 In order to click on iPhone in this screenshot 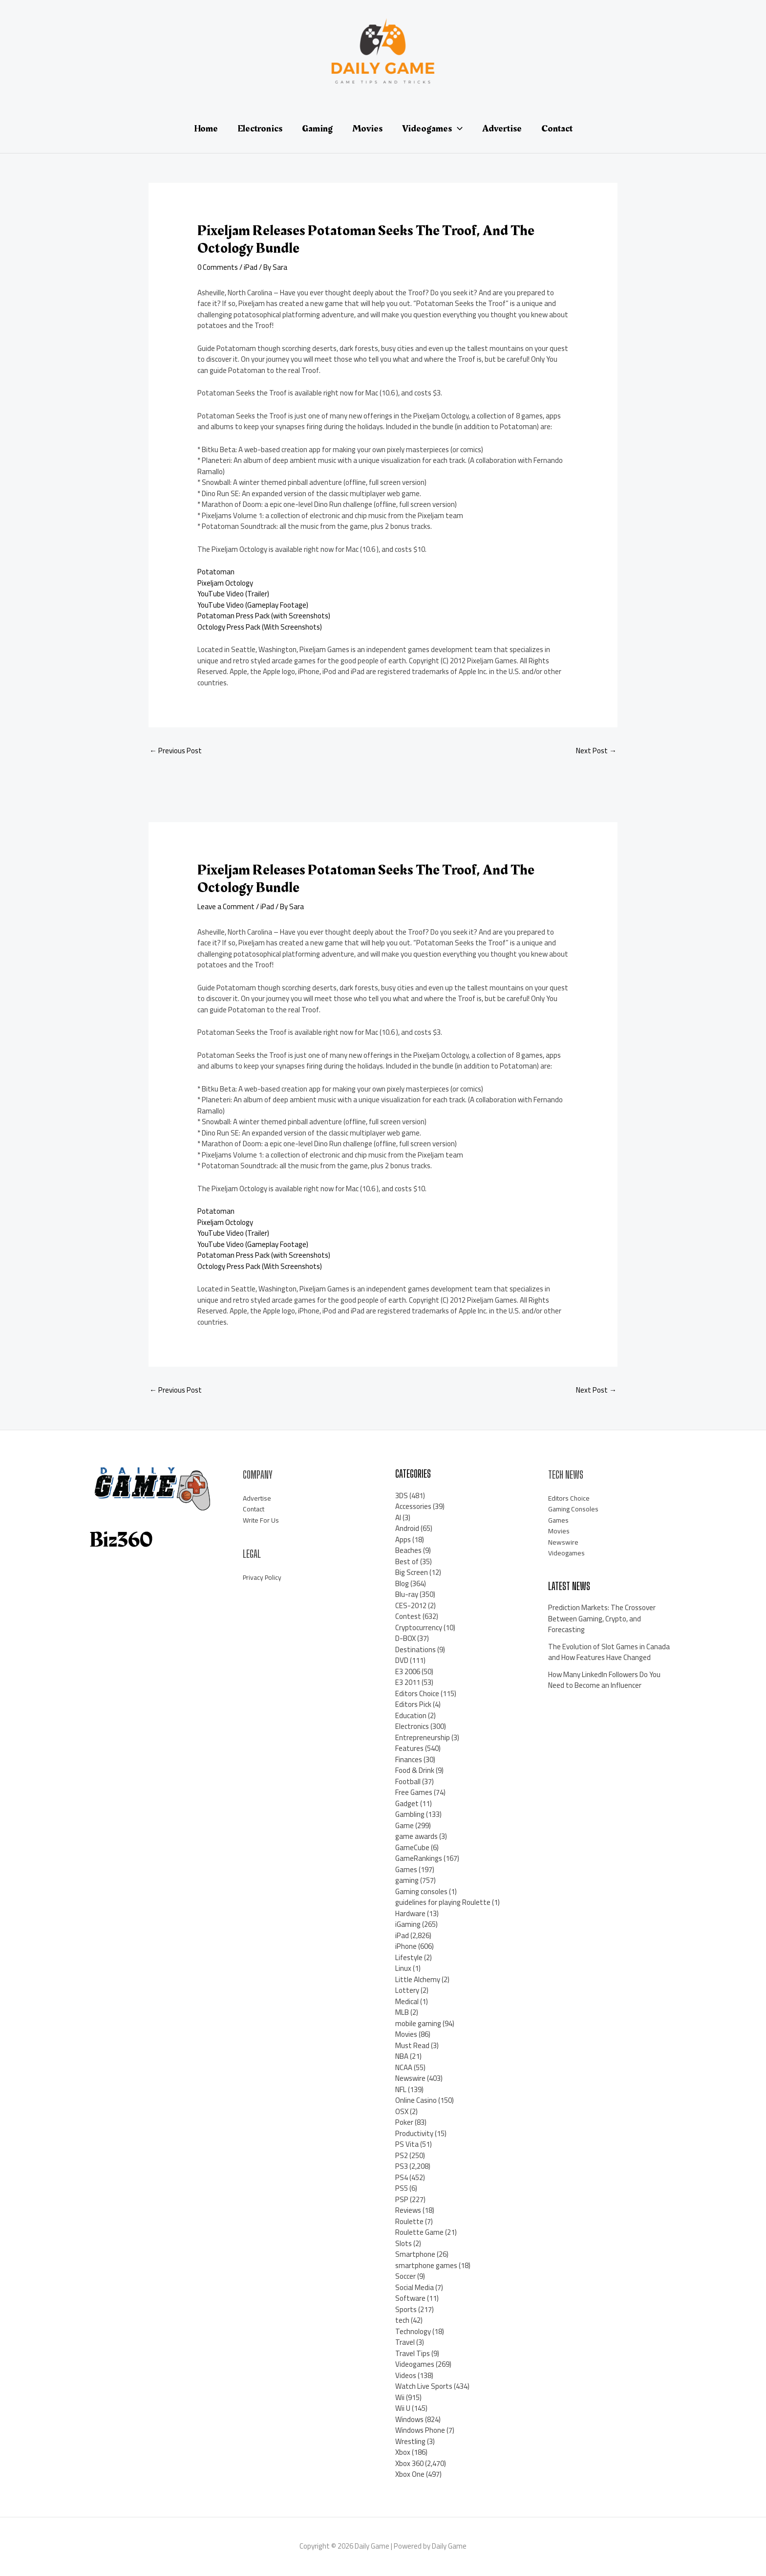, I will do `click(406, 1946)`.